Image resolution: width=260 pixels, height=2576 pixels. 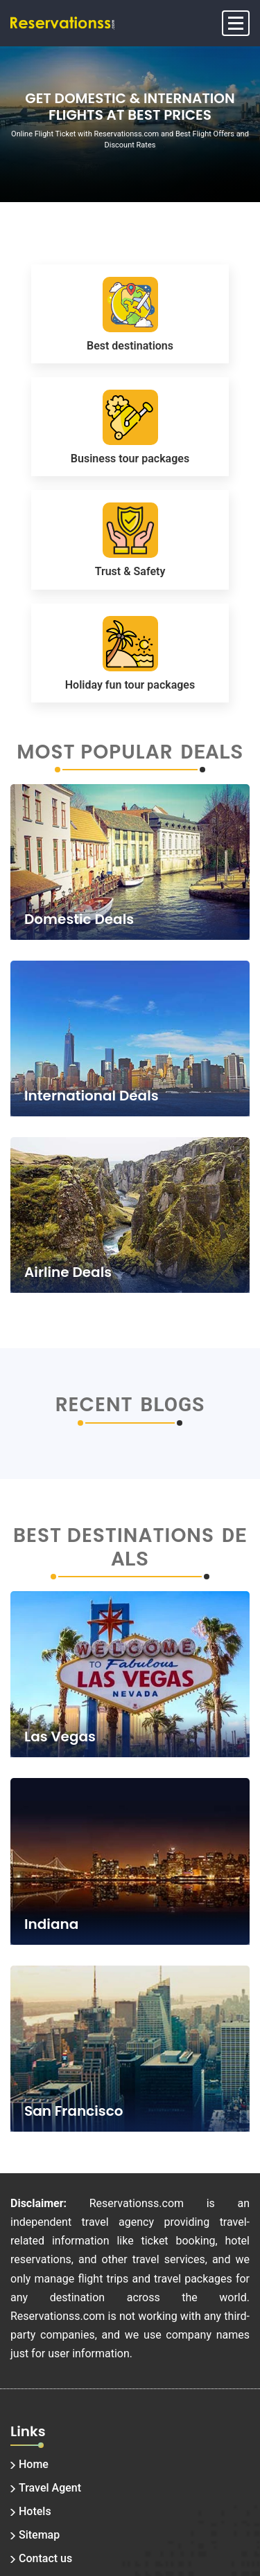 What do you see at coordinates (94, 1405) in the screenshot?
I see `Recent` at bounding box center [94, 1405].